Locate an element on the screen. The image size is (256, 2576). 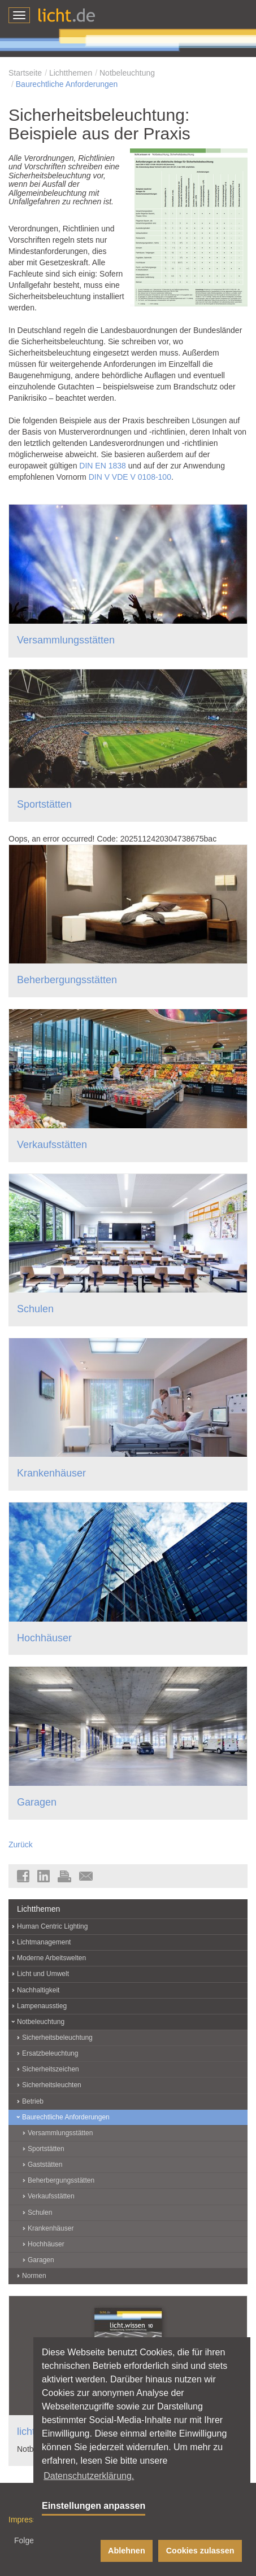
Normen is located at coordinates (34, 2276).